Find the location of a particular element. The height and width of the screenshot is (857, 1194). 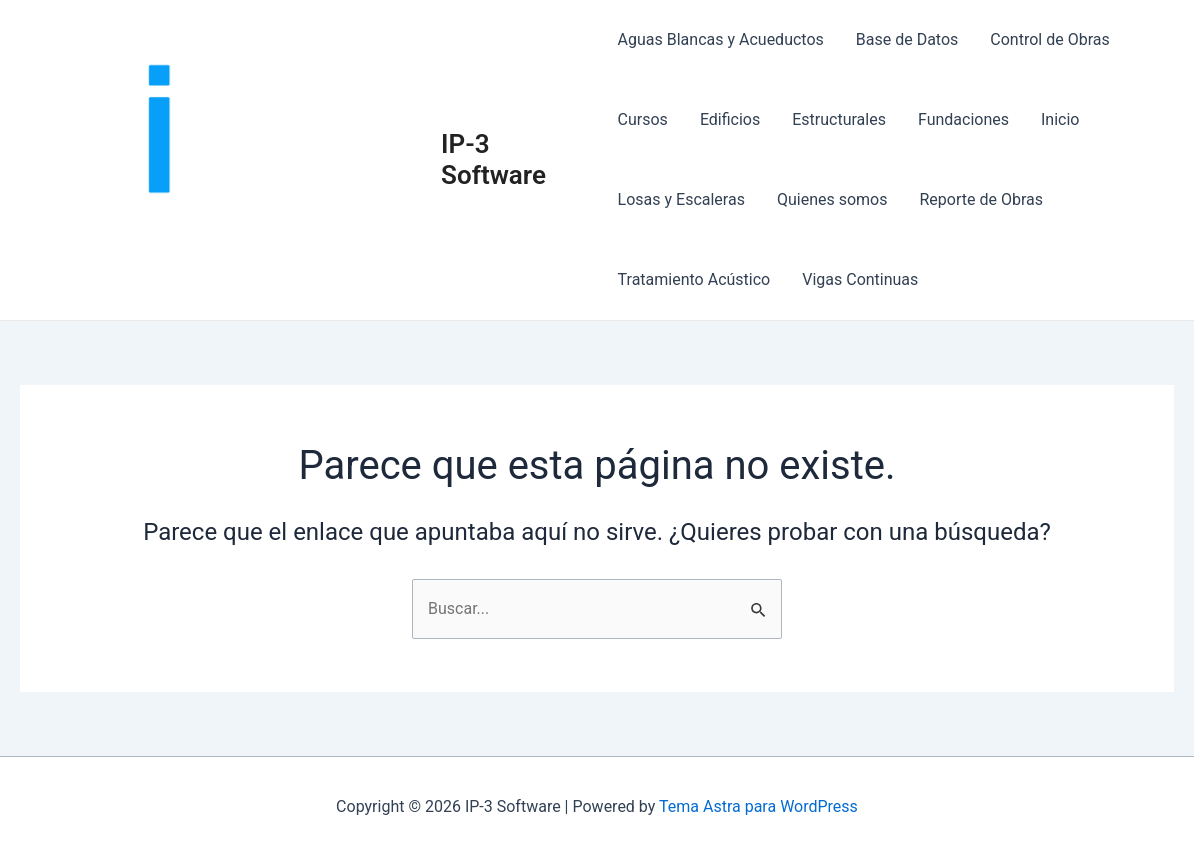

Quienes somos is located at coordinates (832, 199).